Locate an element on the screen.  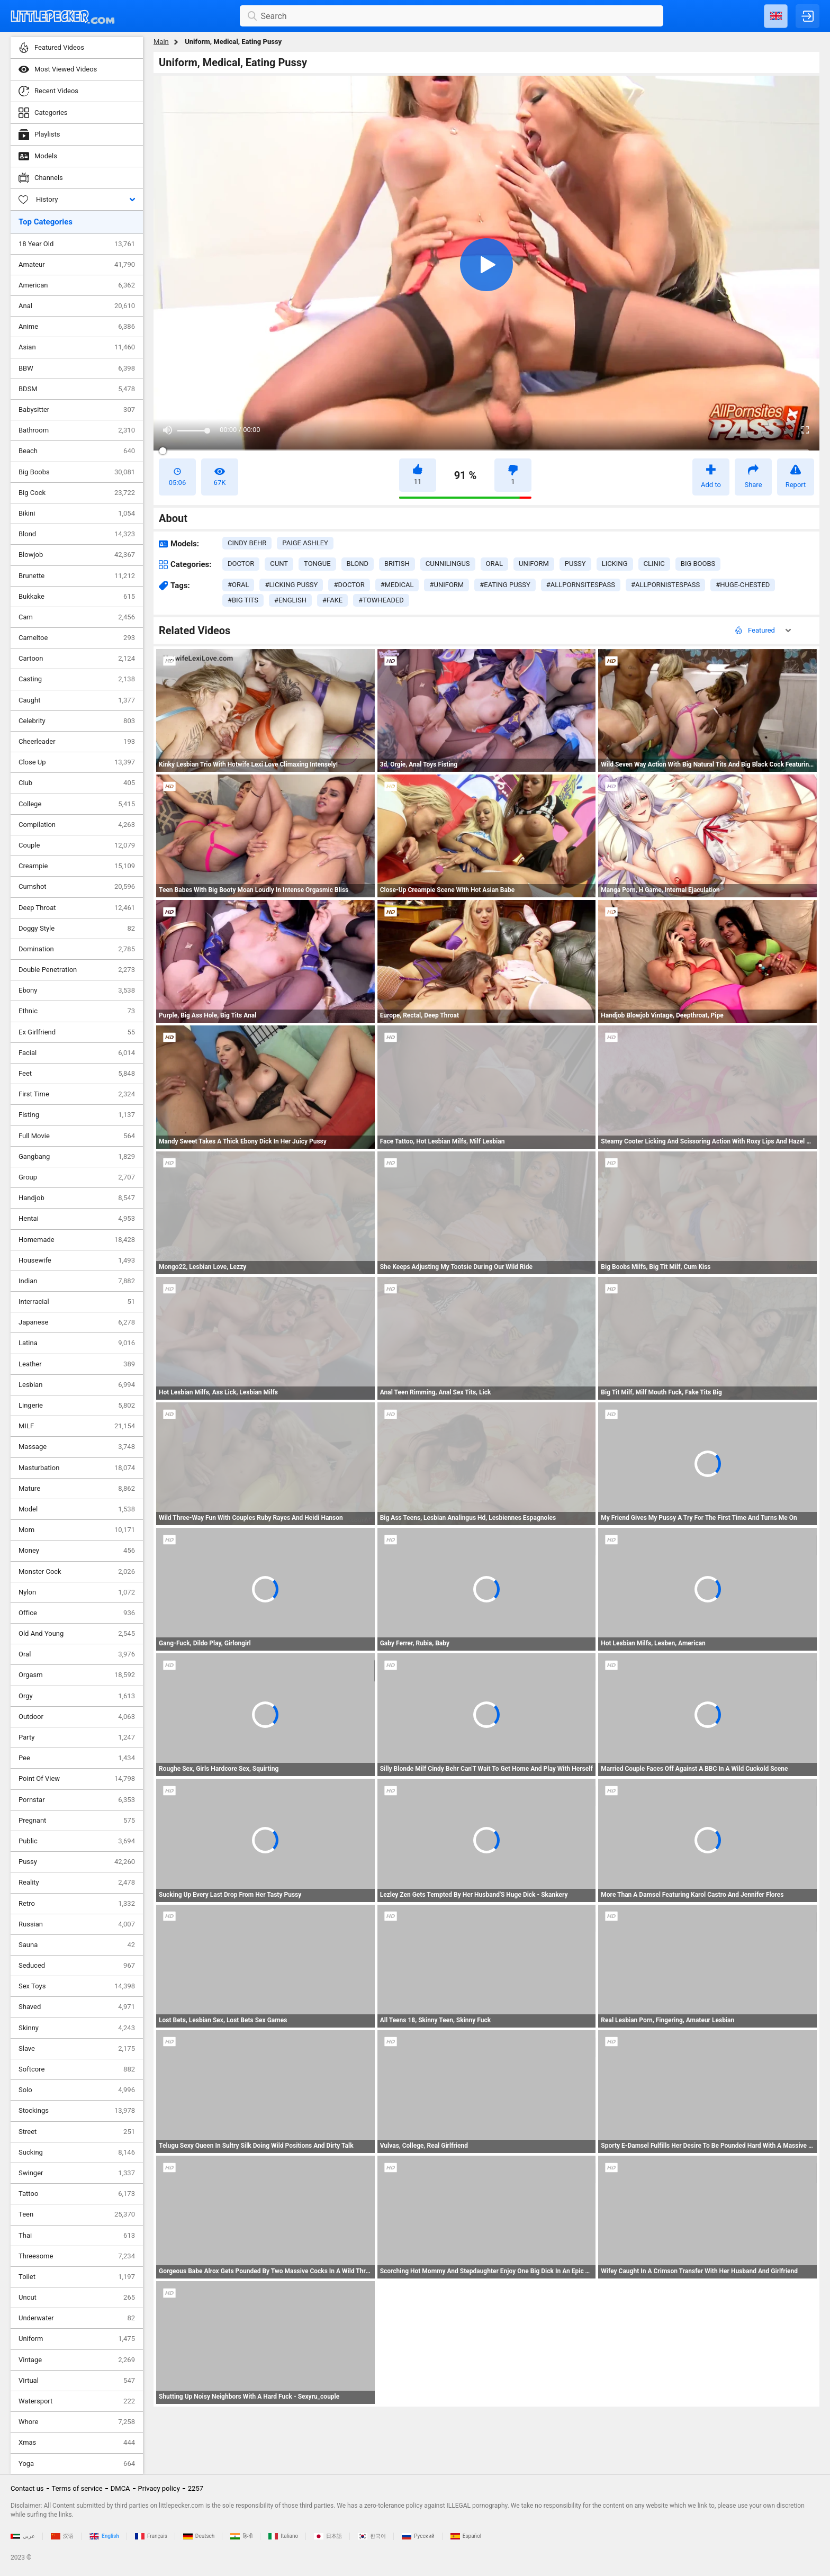
Thai is located at coordinates (77, 2235).